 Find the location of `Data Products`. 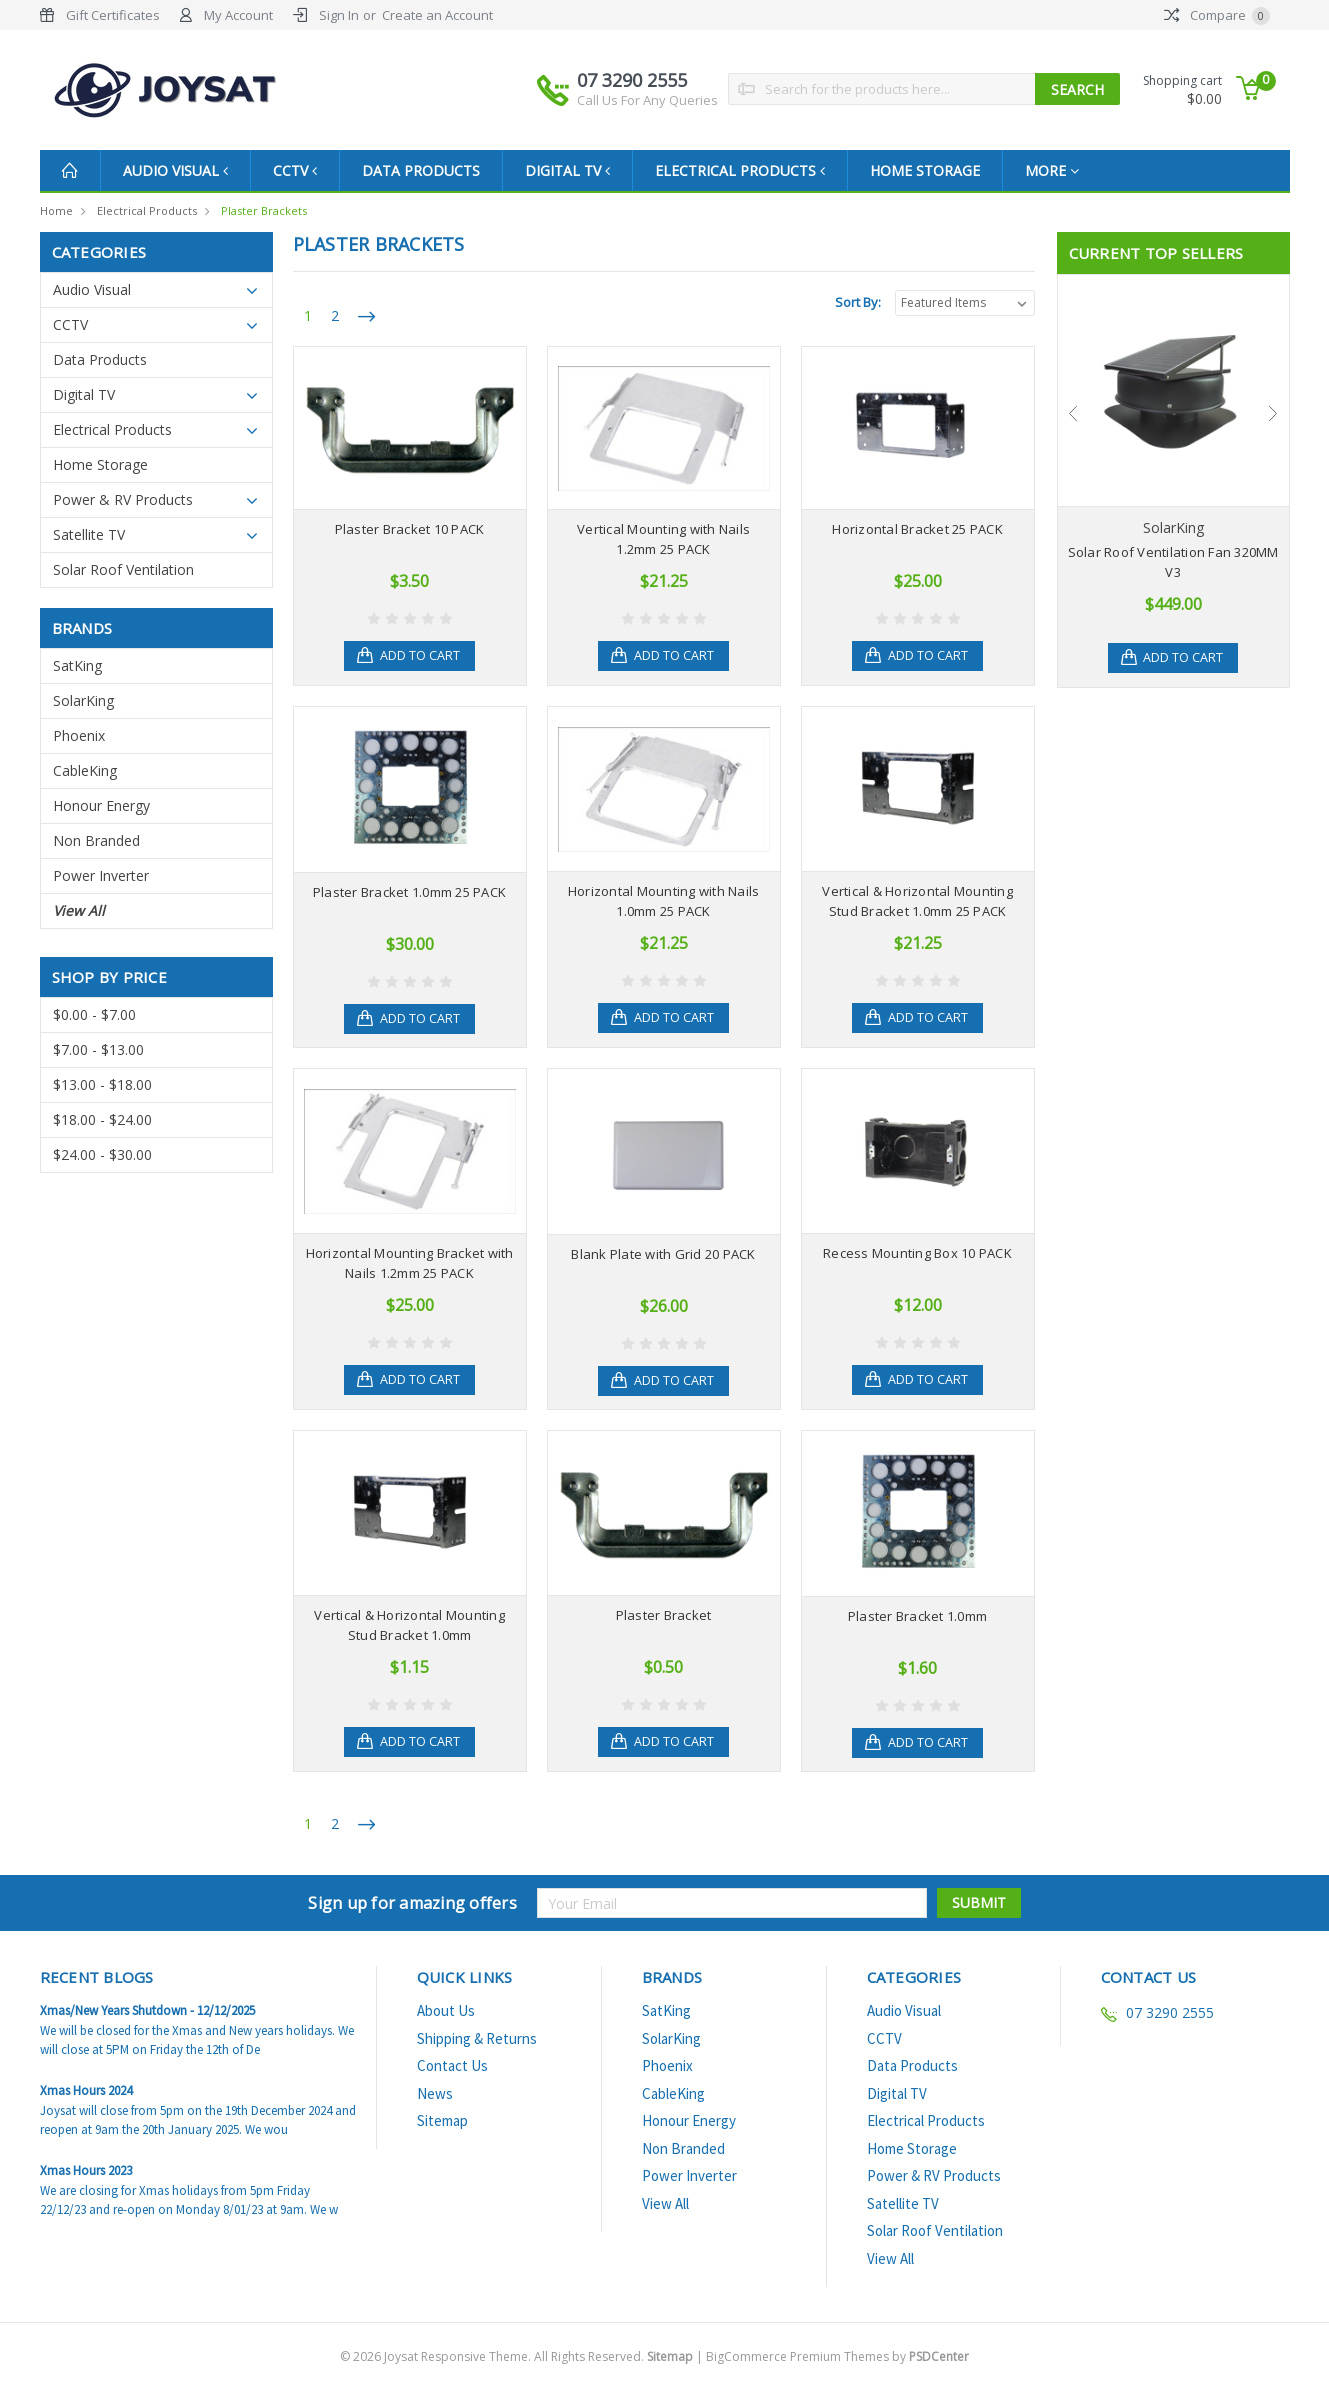

Data Products is located at coordinates (429, 170).